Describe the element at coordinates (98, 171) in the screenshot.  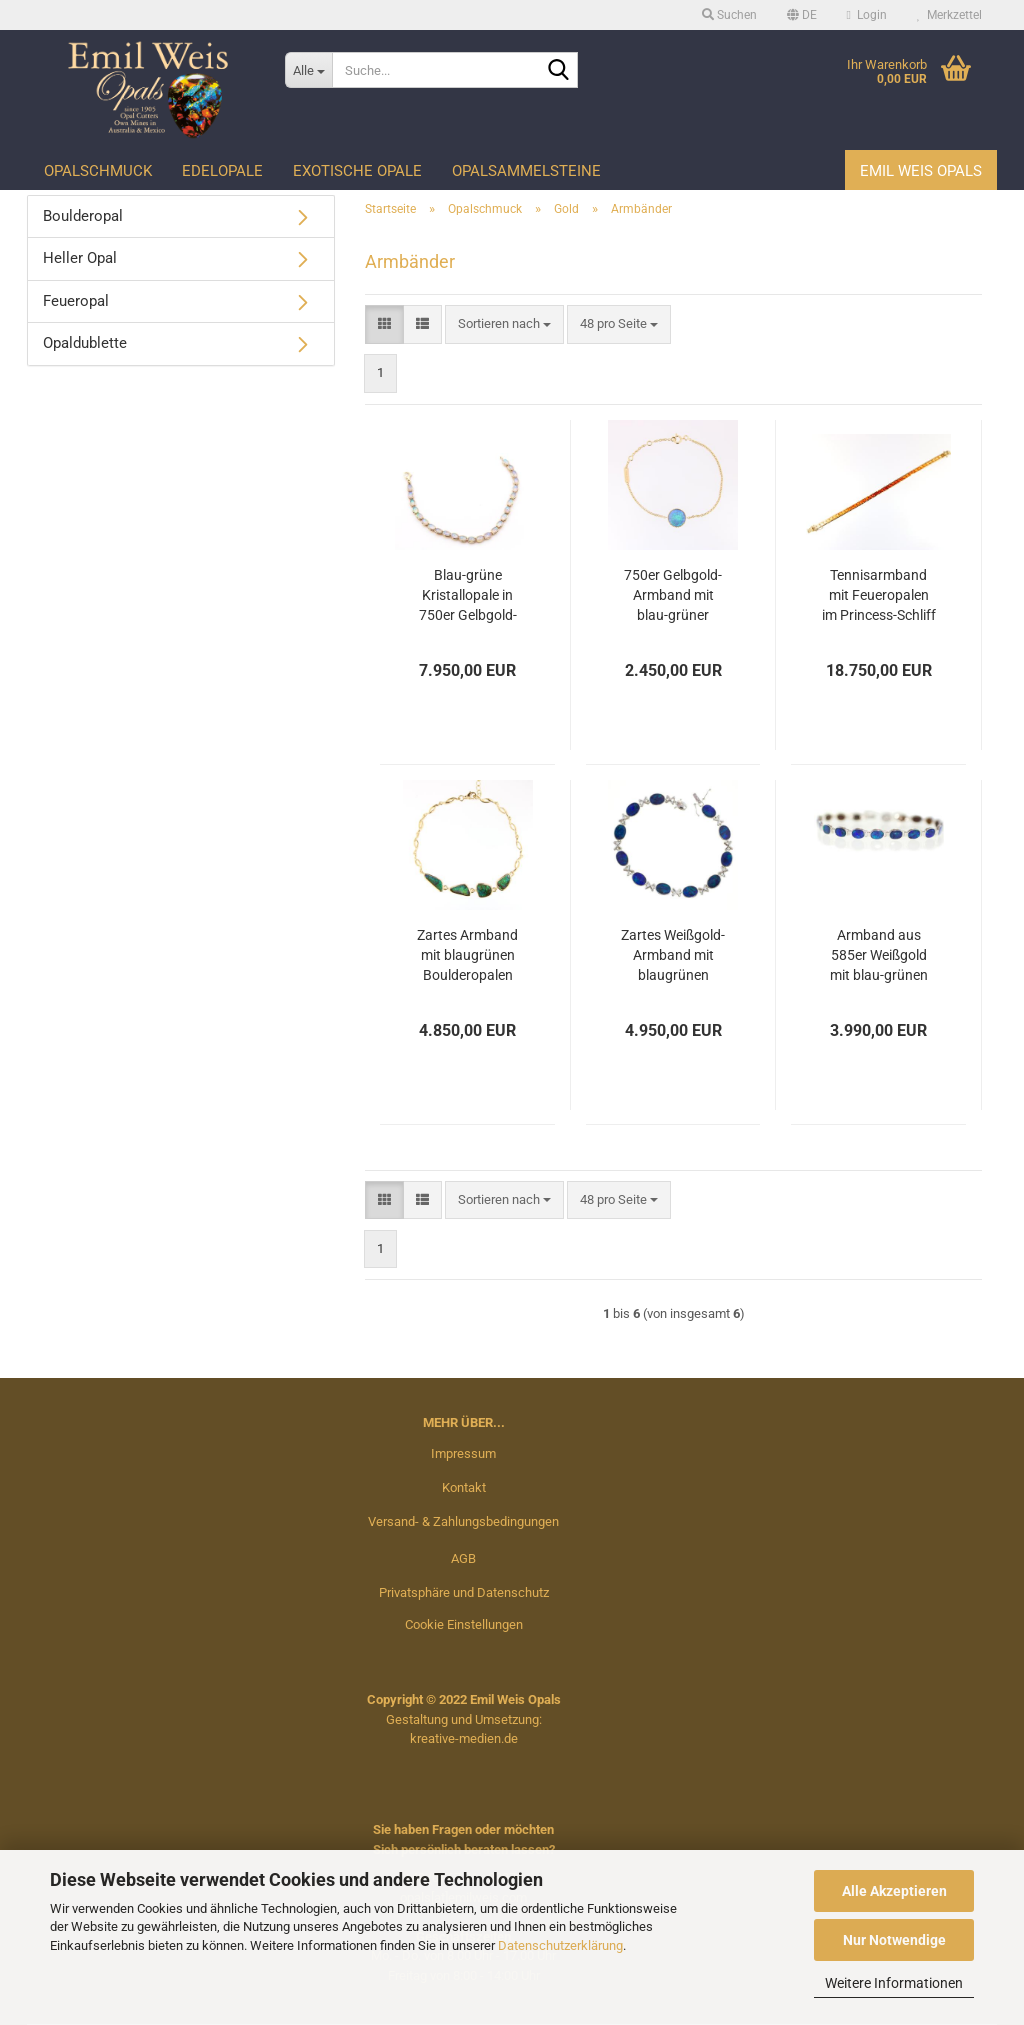
I see `Opalschmuck` at that location.